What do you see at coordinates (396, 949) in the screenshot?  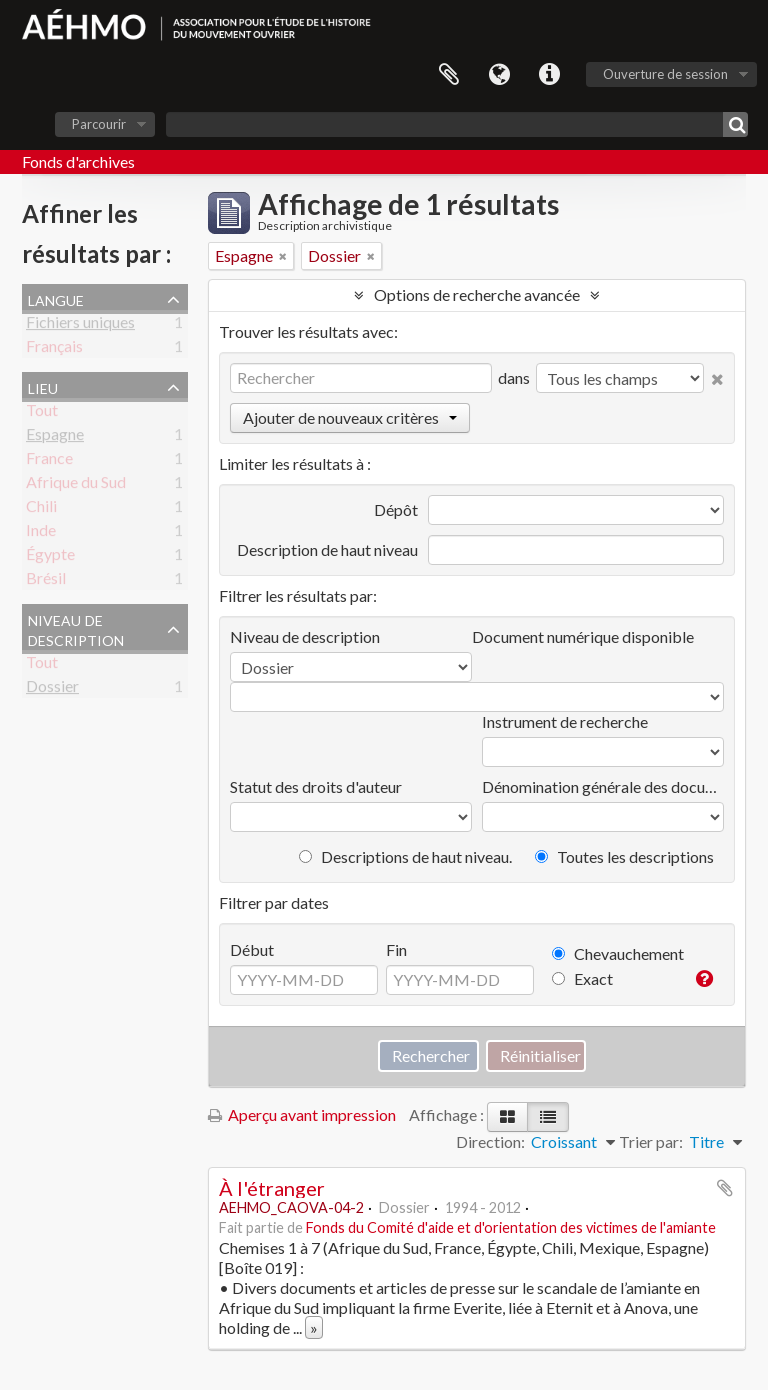 I see `Fin` at bounding box center [396, 949].